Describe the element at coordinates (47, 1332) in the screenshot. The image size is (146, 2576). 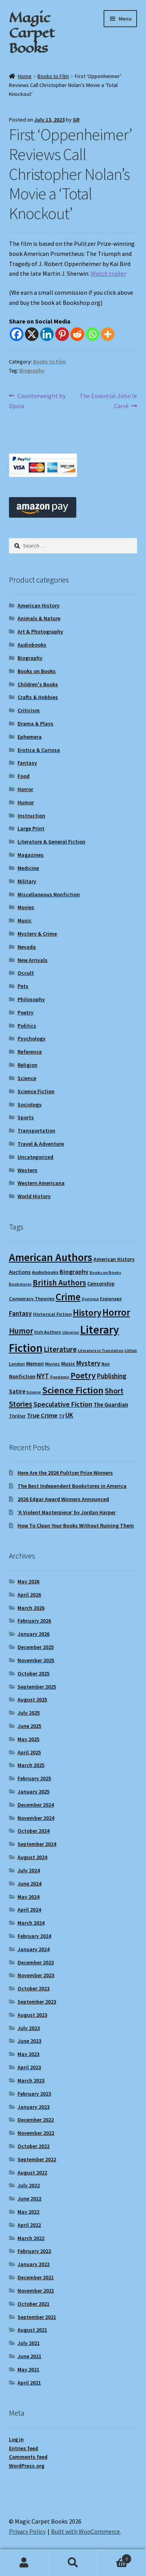
I see `Irish Authors [Irish Authors (9 items)]` at that location.